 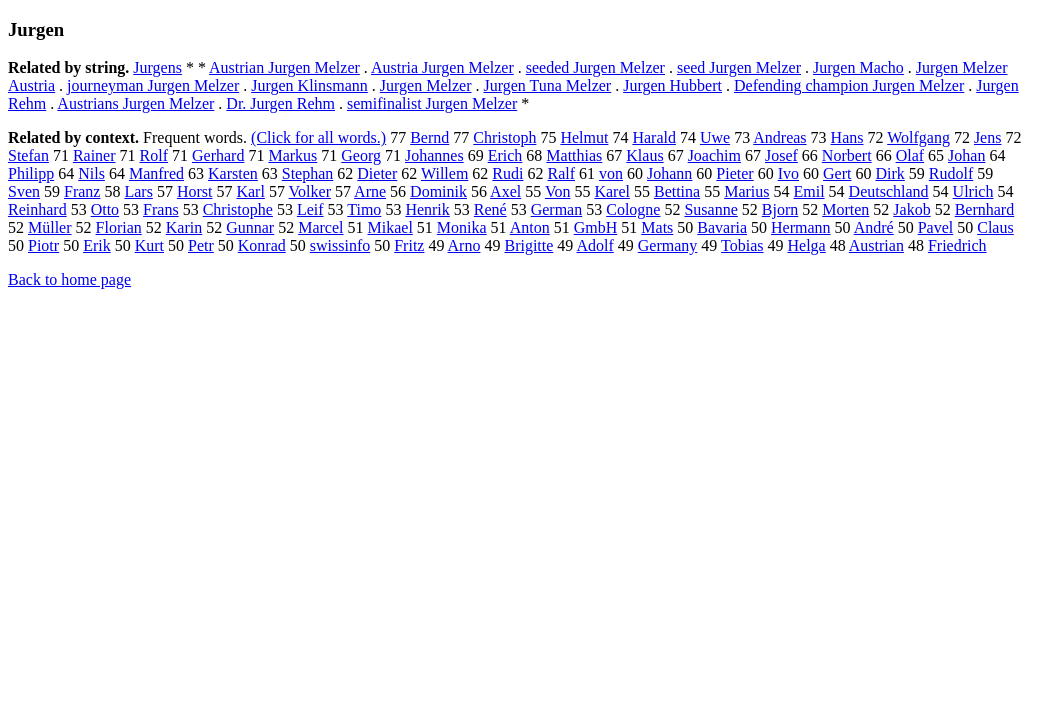 I want to click on Bernhard, so click(x=985, y=209).